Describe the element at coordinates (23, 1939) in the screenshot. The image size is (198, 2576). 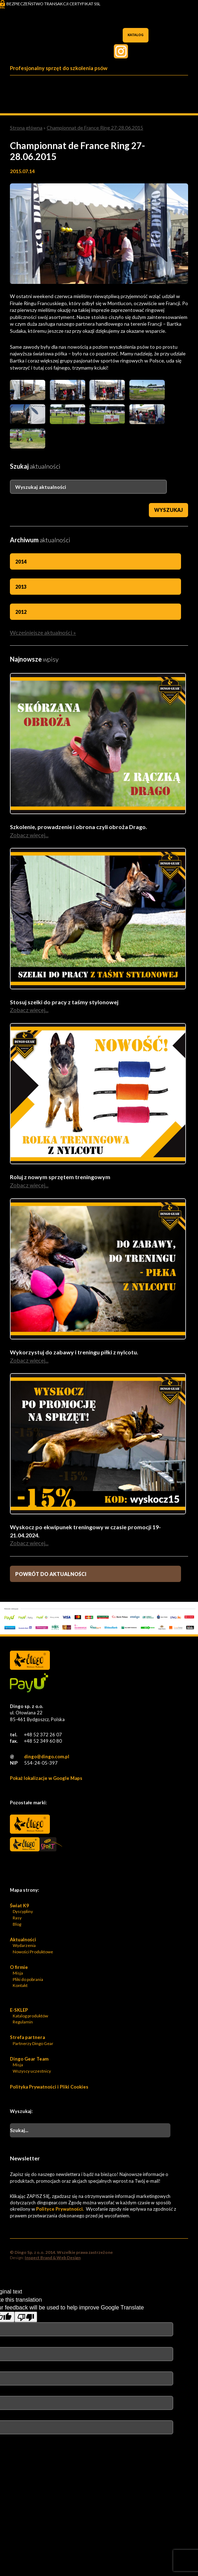
I see `Aktualności` at that location.